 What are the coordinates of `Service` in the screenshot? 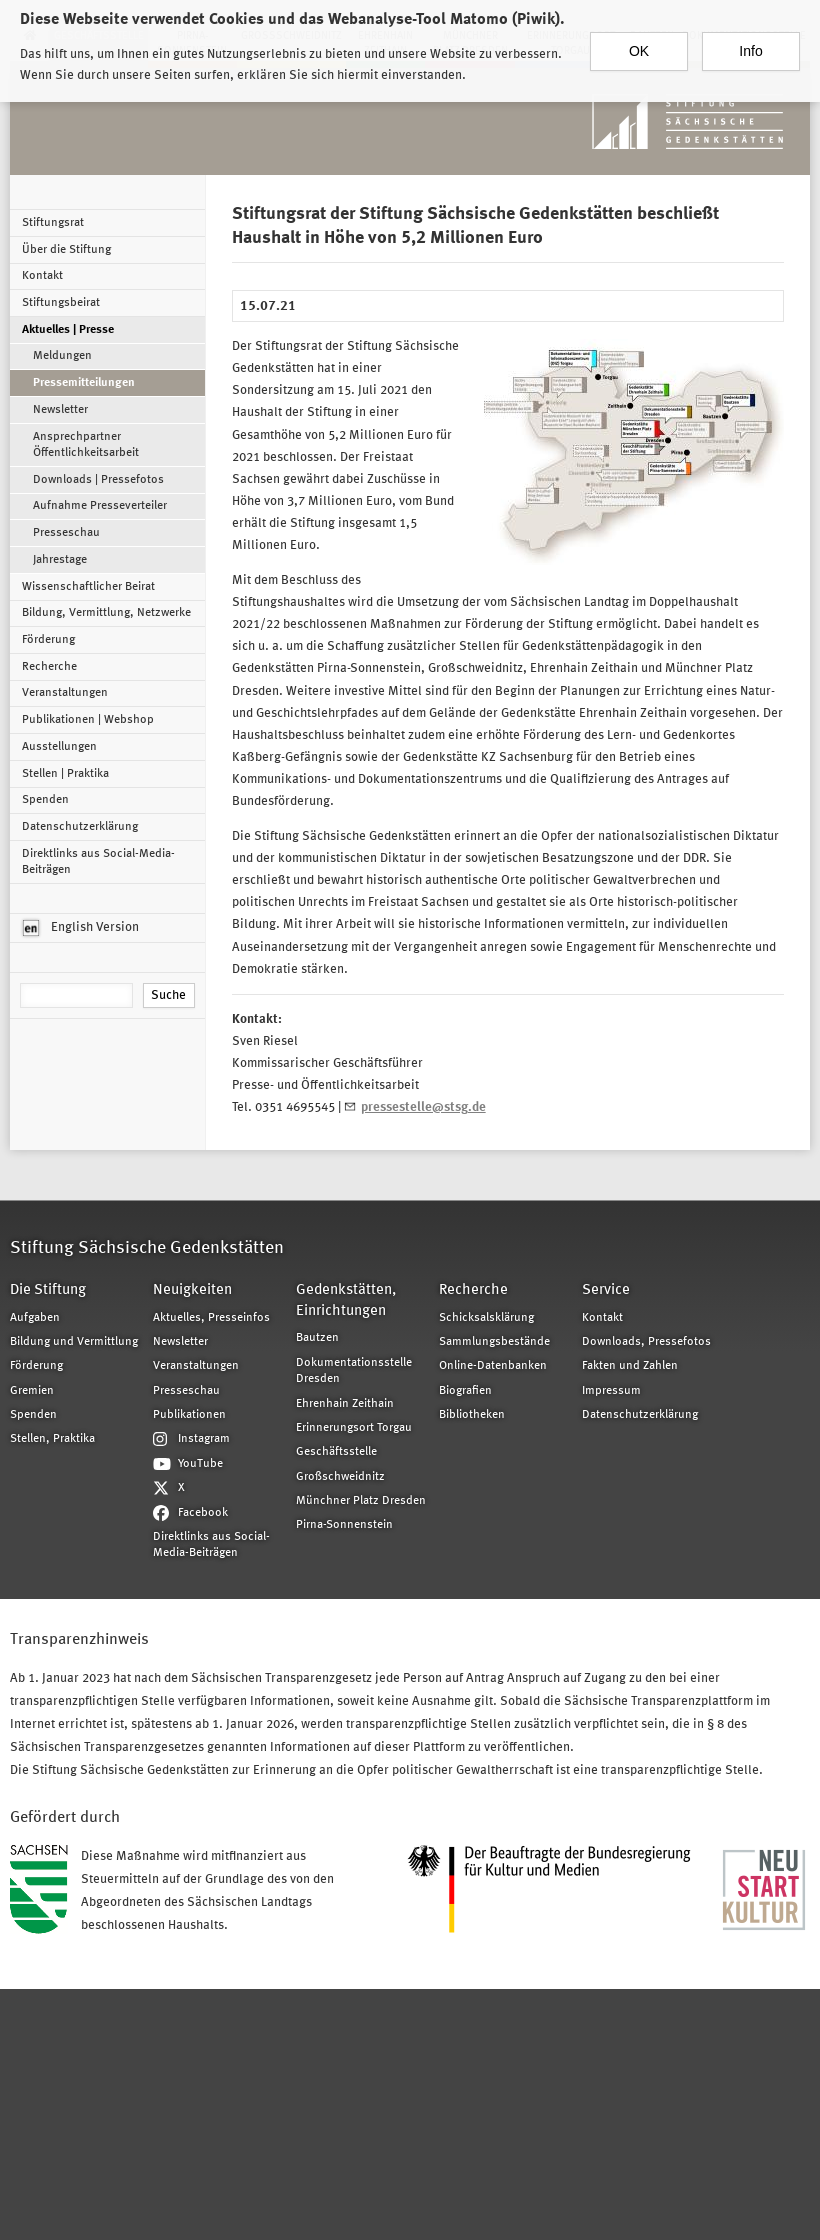 It's located at (606, 1290).